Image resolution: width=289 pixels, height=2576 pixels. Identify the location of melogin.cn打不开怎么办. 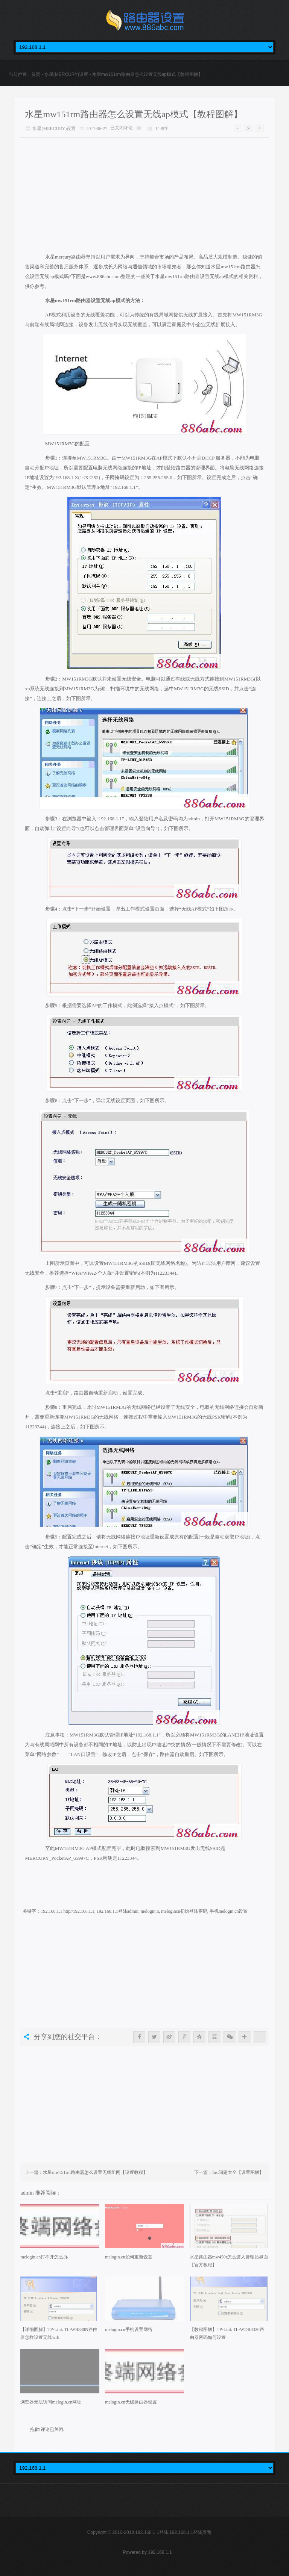
(44, 2257).